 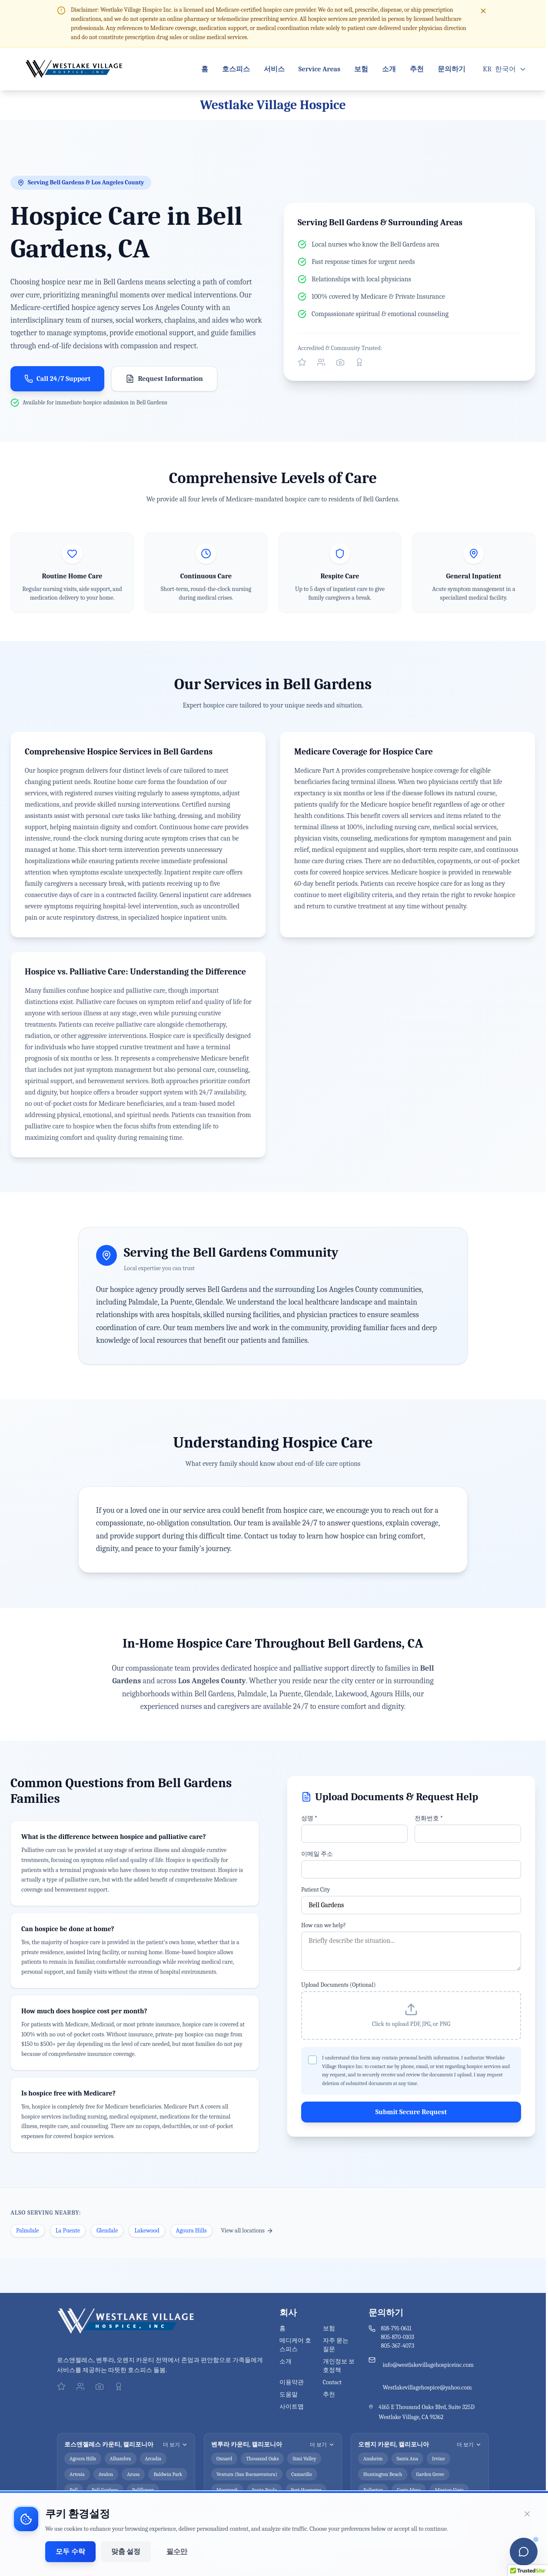 What do you see at coordinates (27, 2230) in the screenshot?
I see `Palmdale` at bounding box center [27, 2230].